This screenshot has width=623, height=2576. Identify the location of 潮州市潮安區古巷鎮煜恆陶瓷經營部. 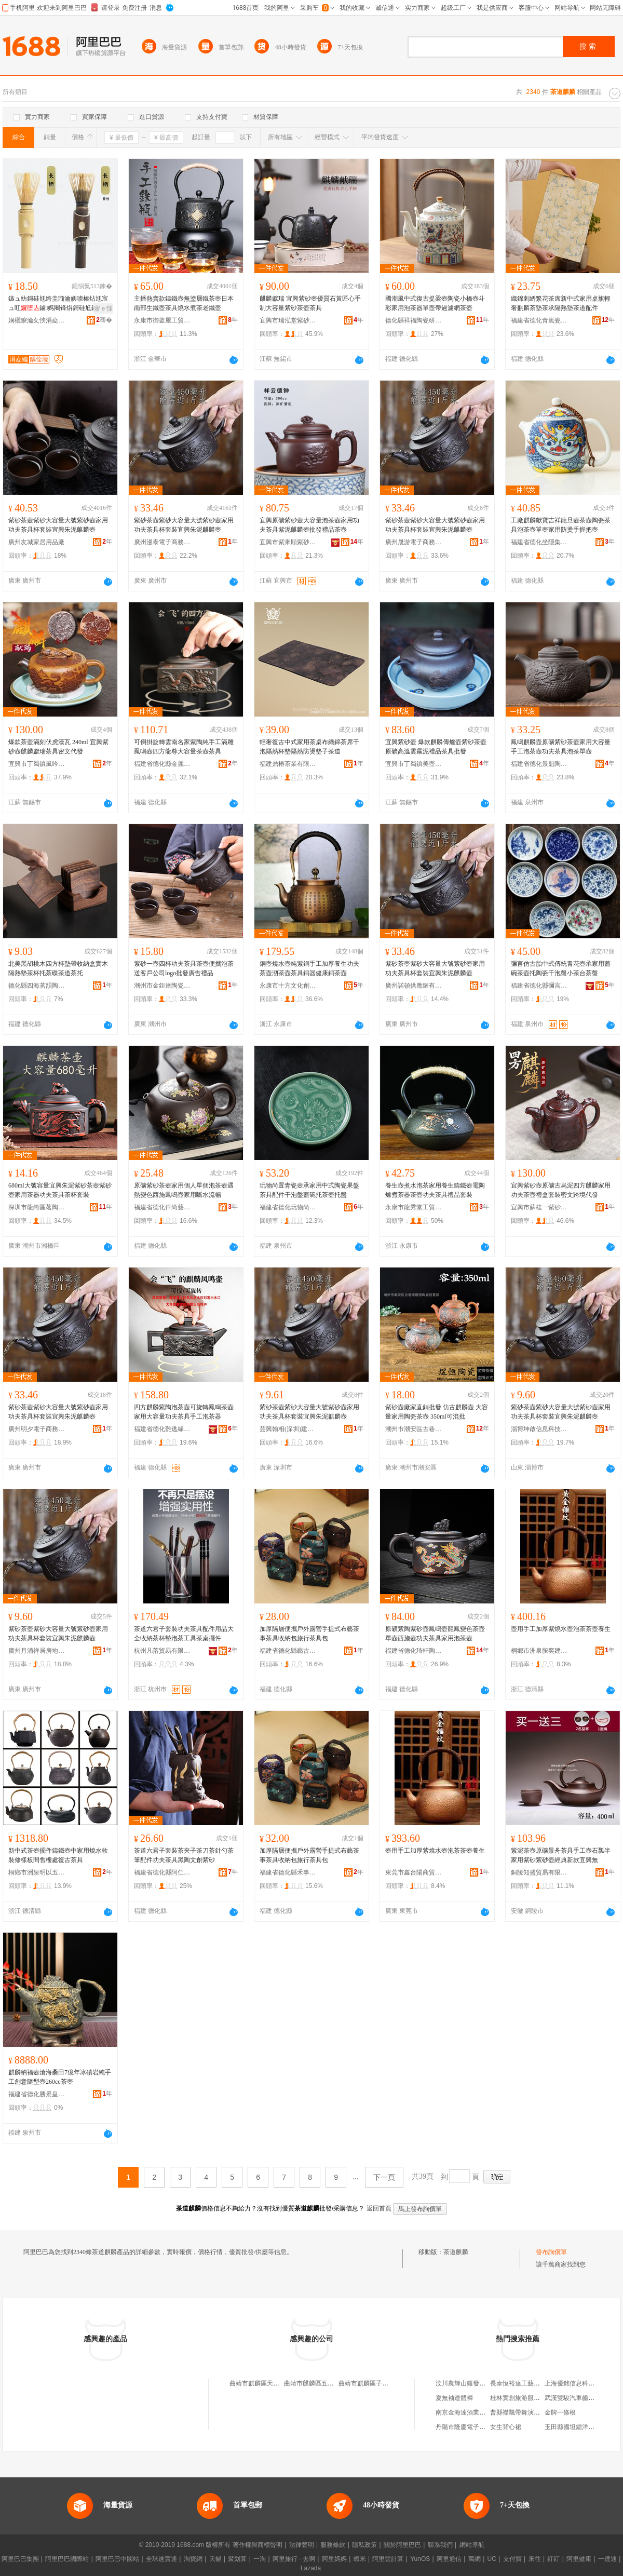
(413, 1429).